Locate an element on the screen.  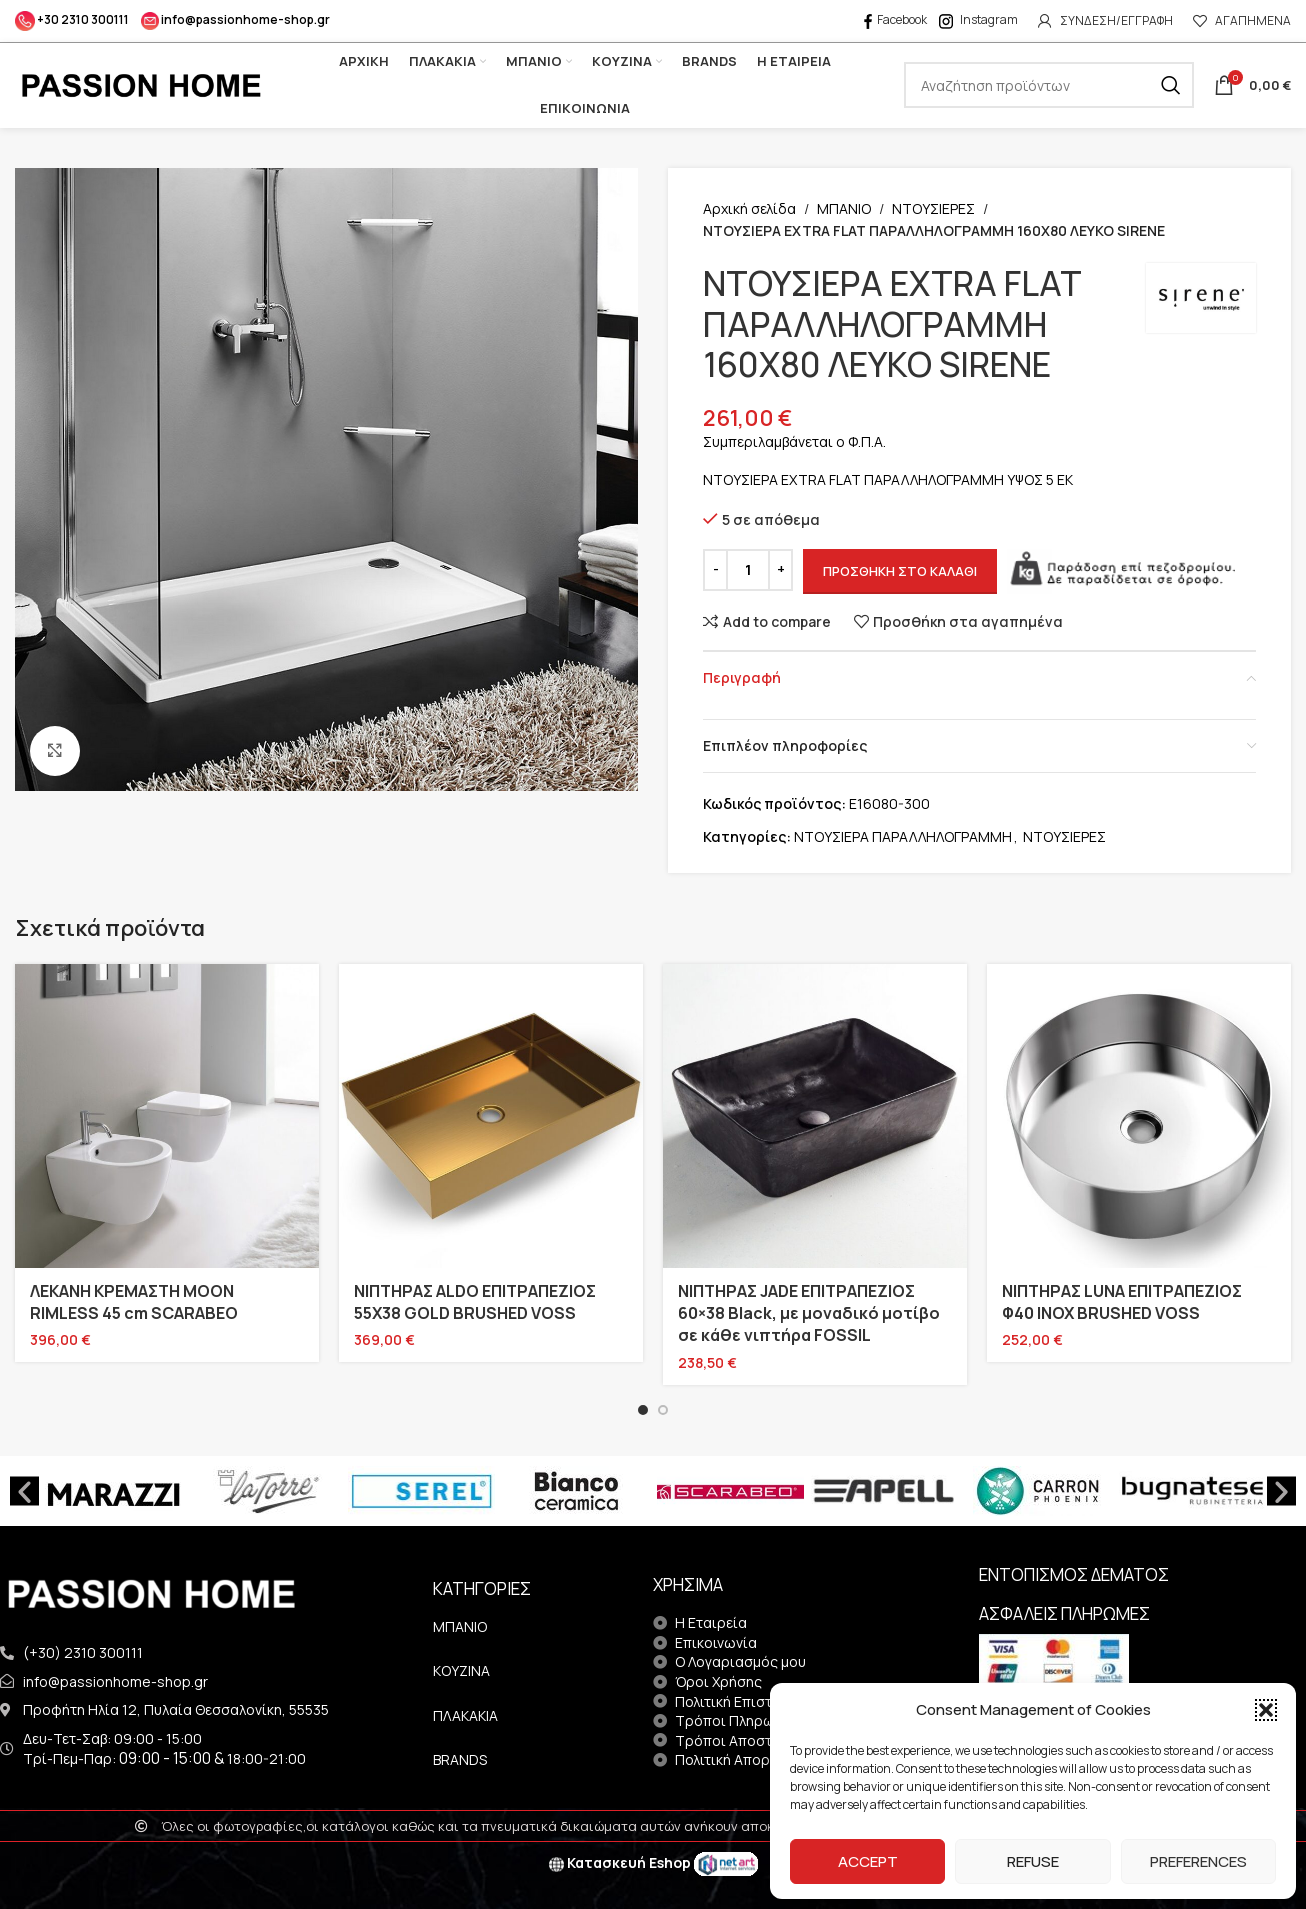
[ΝΙΠΤΗΡΑΣ JADE ΕΠΙΤΡΑΠΕΖΙΟΣ 60×38 Black, με μοναδικό μοτίβο σε κάθε νιπτήρα FOSSIL] is located at coordinates (815, 1116).